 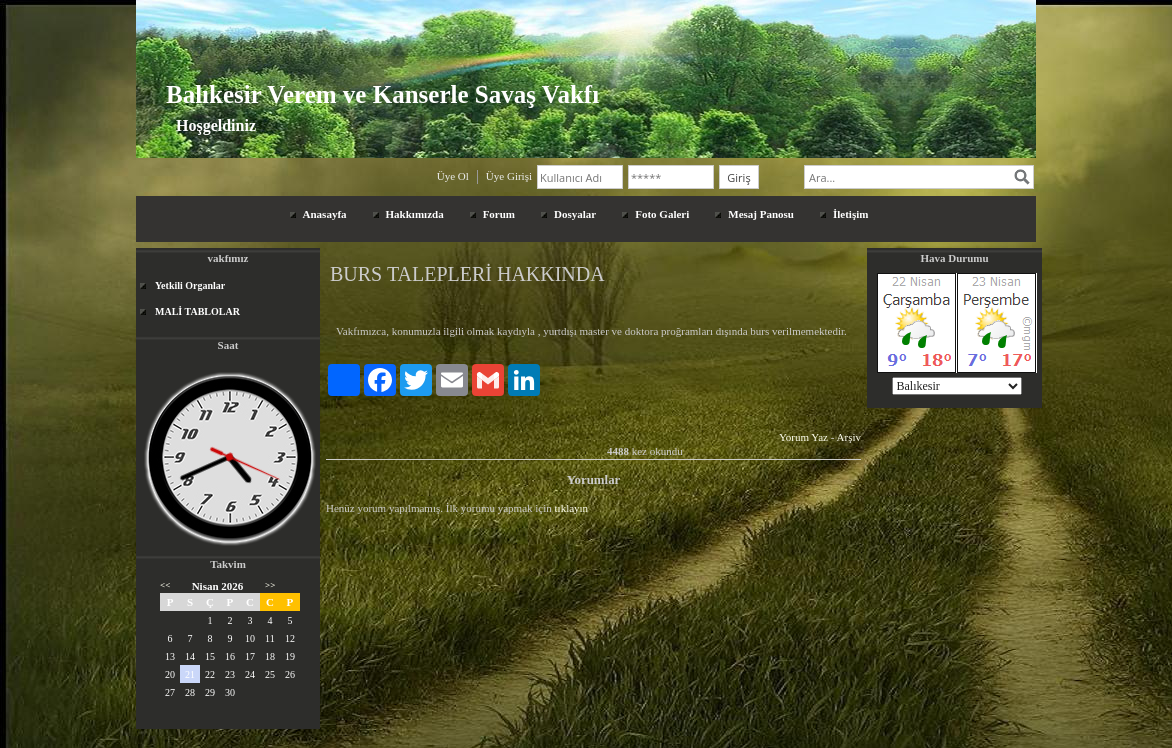 What do you see at coordinates (190, 285) in the screenshot?
I see `Yetkili Organlar` at bounding box center [190, 285].